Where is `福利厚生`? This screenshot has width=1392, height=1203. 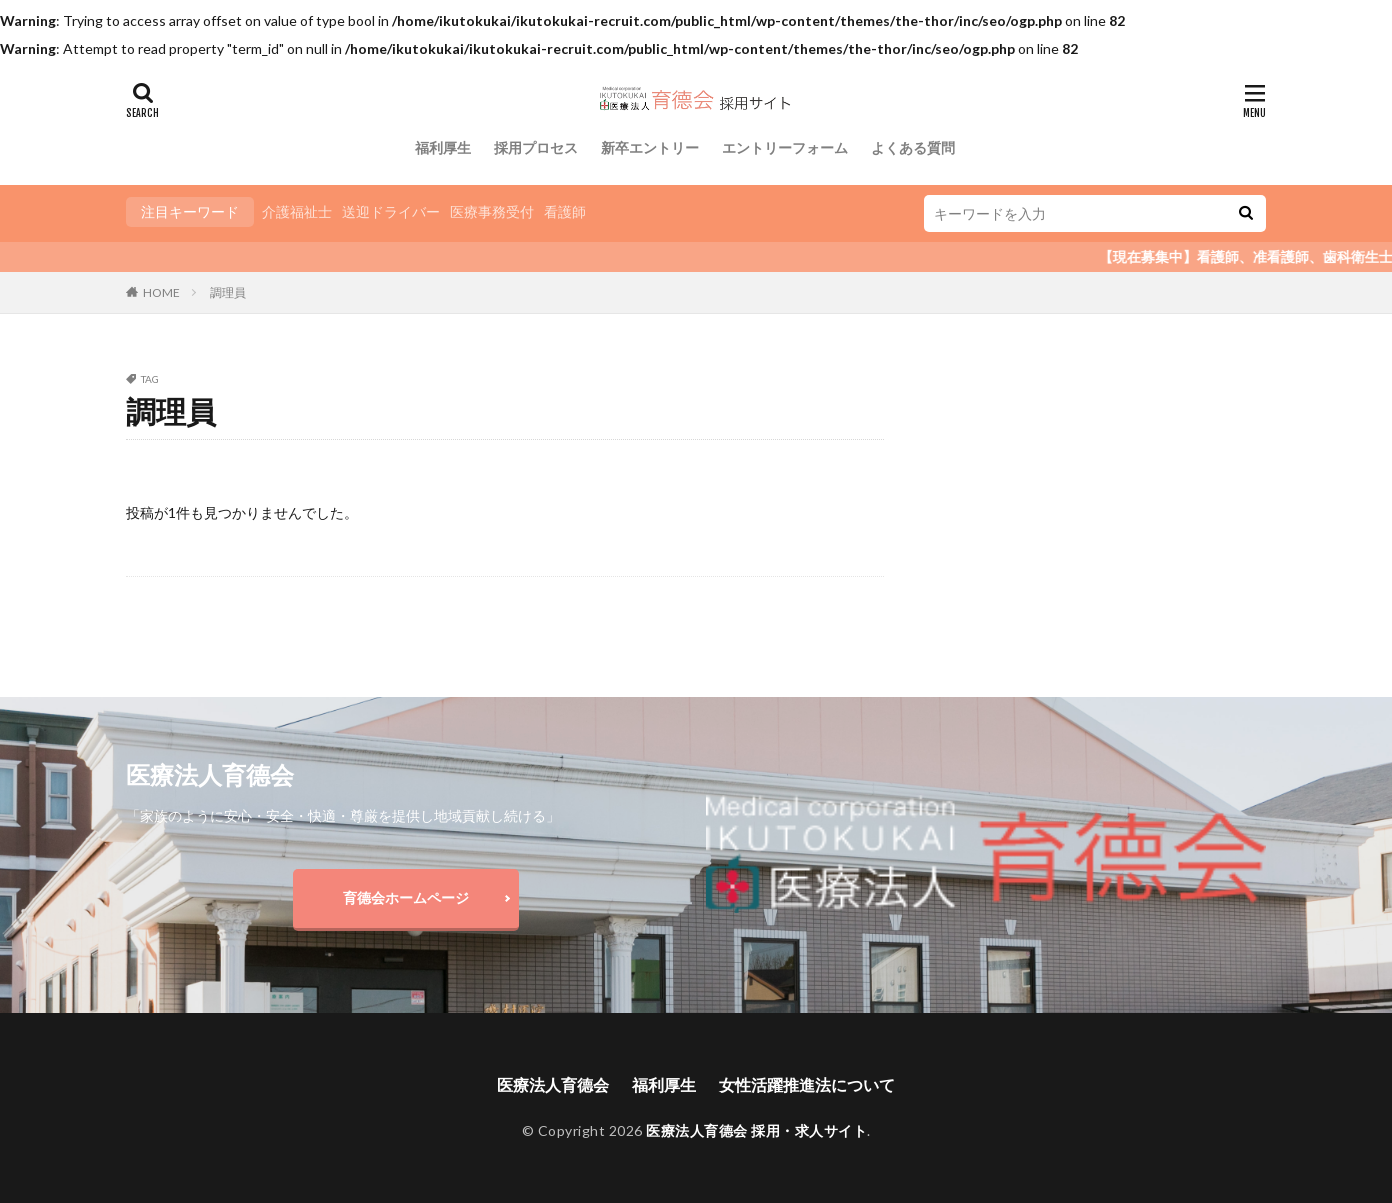 福利厚生 is located at coordinates (443, 147).